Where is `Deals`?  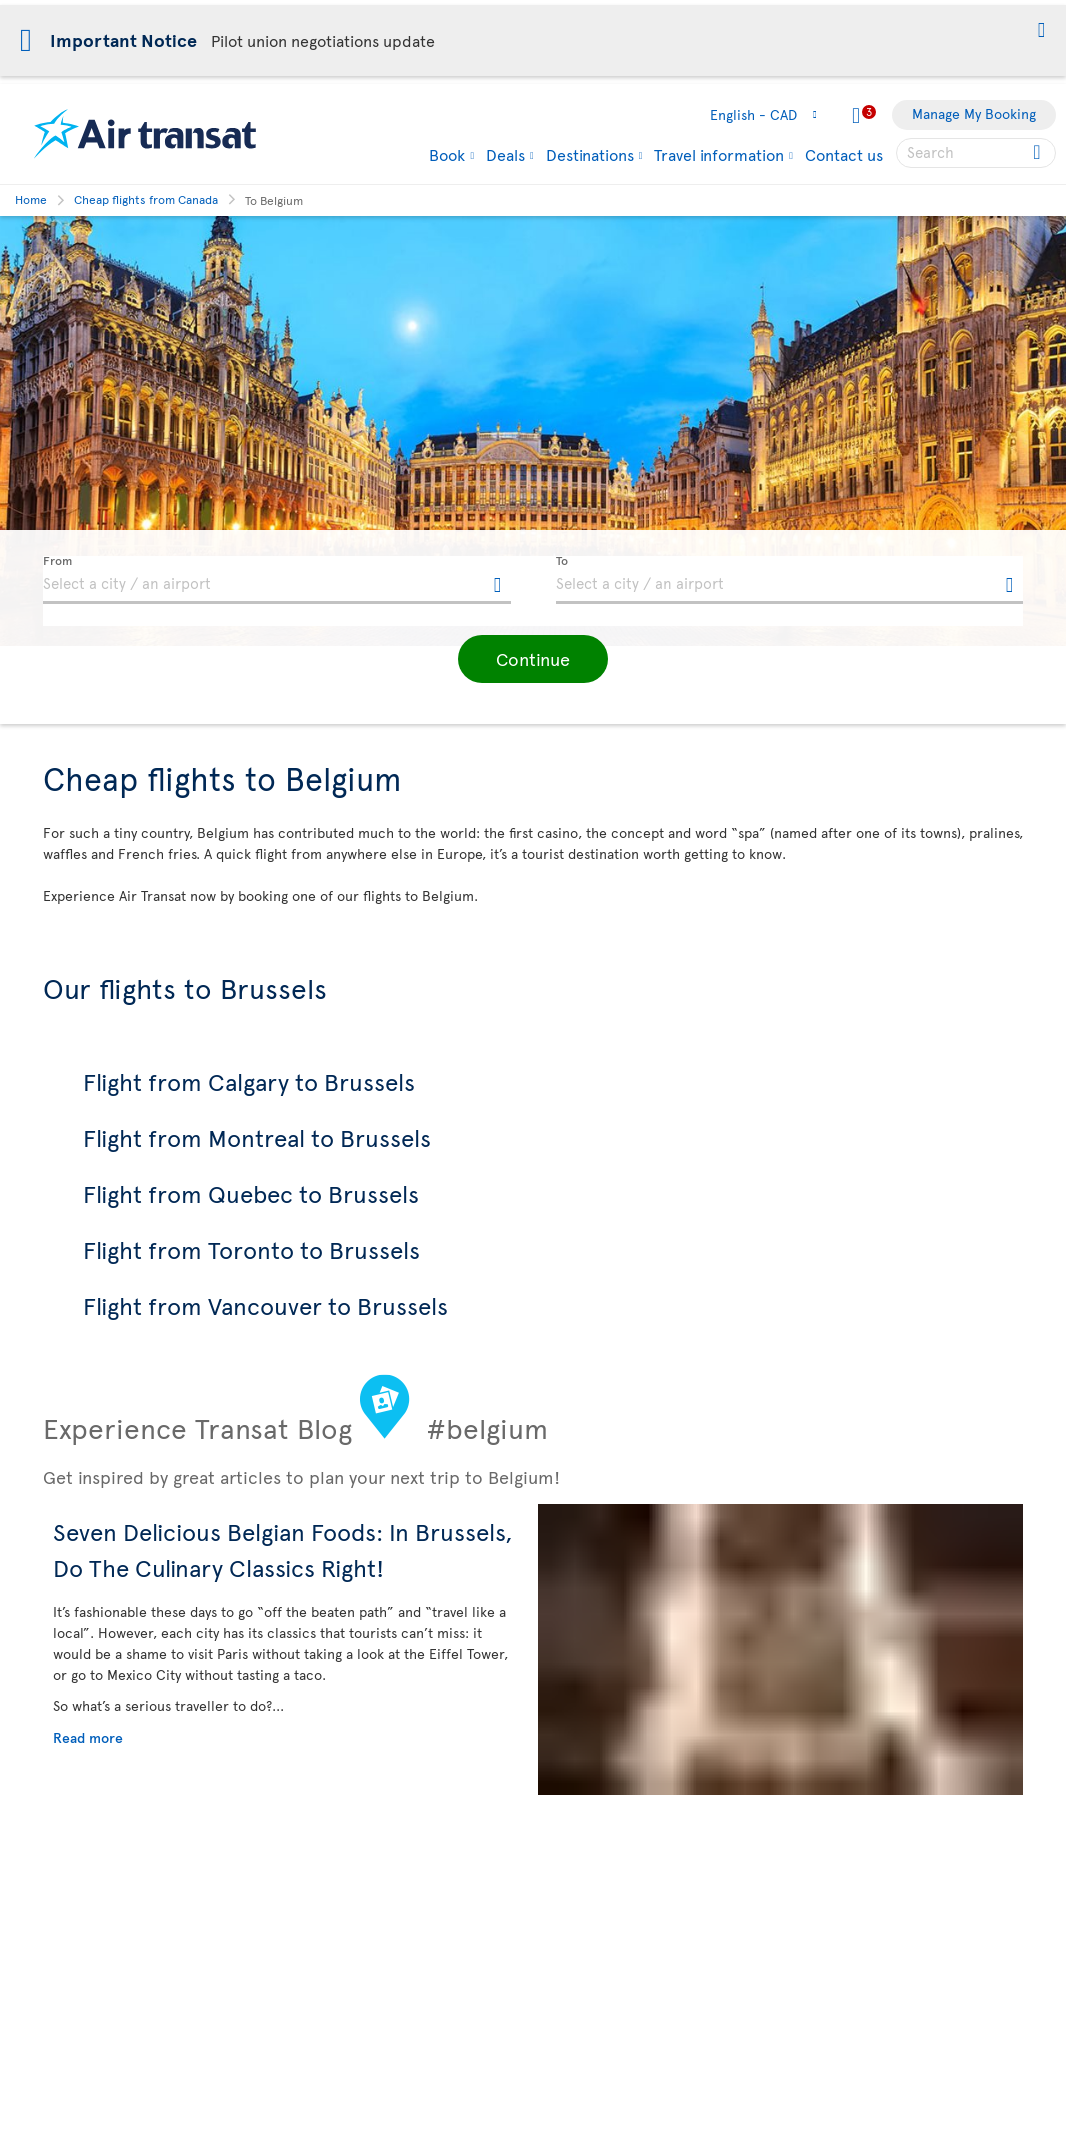 Deals is located at coordinates (505, 154).